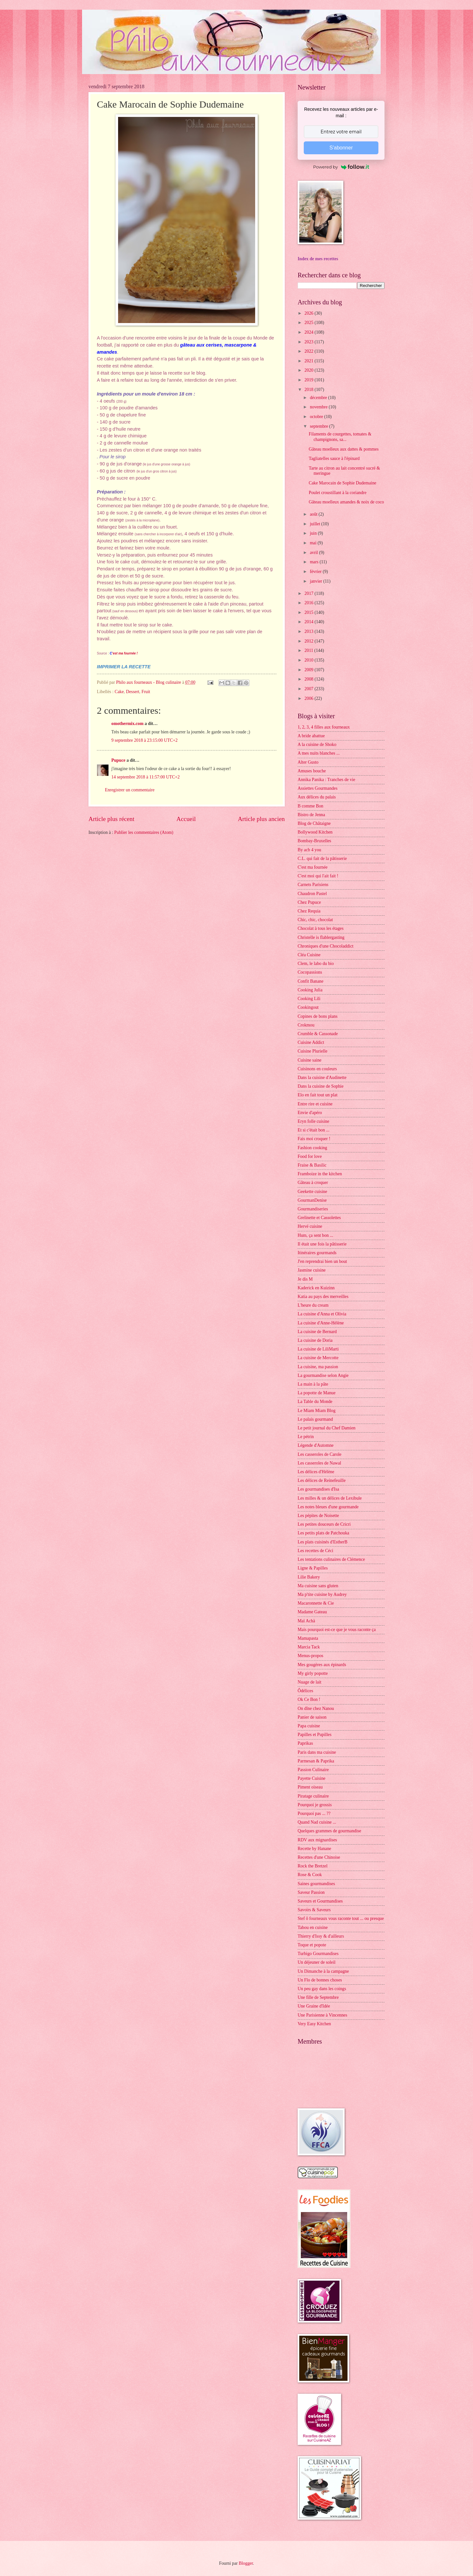  Describe the element at coordinates (246, 2563) in the screenshot. I see `Blogger` at that location.